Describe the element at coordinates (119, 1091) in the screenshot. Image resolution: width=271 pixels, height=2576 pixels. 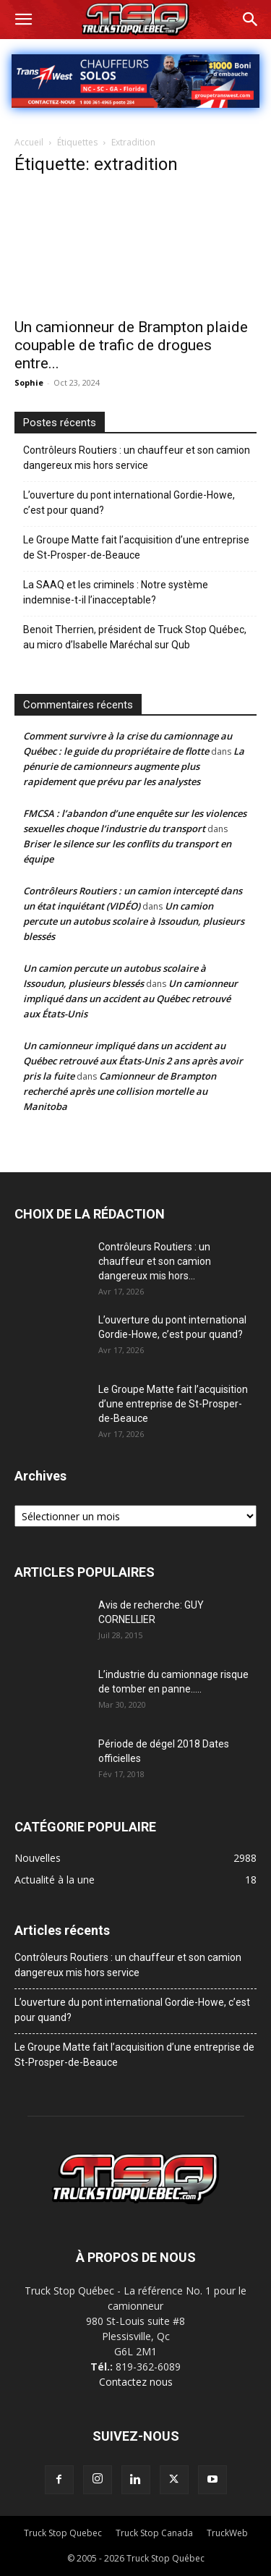
I see `Camionneur de Brampton recherché après une collision mortelle au Manitoba` at that location.